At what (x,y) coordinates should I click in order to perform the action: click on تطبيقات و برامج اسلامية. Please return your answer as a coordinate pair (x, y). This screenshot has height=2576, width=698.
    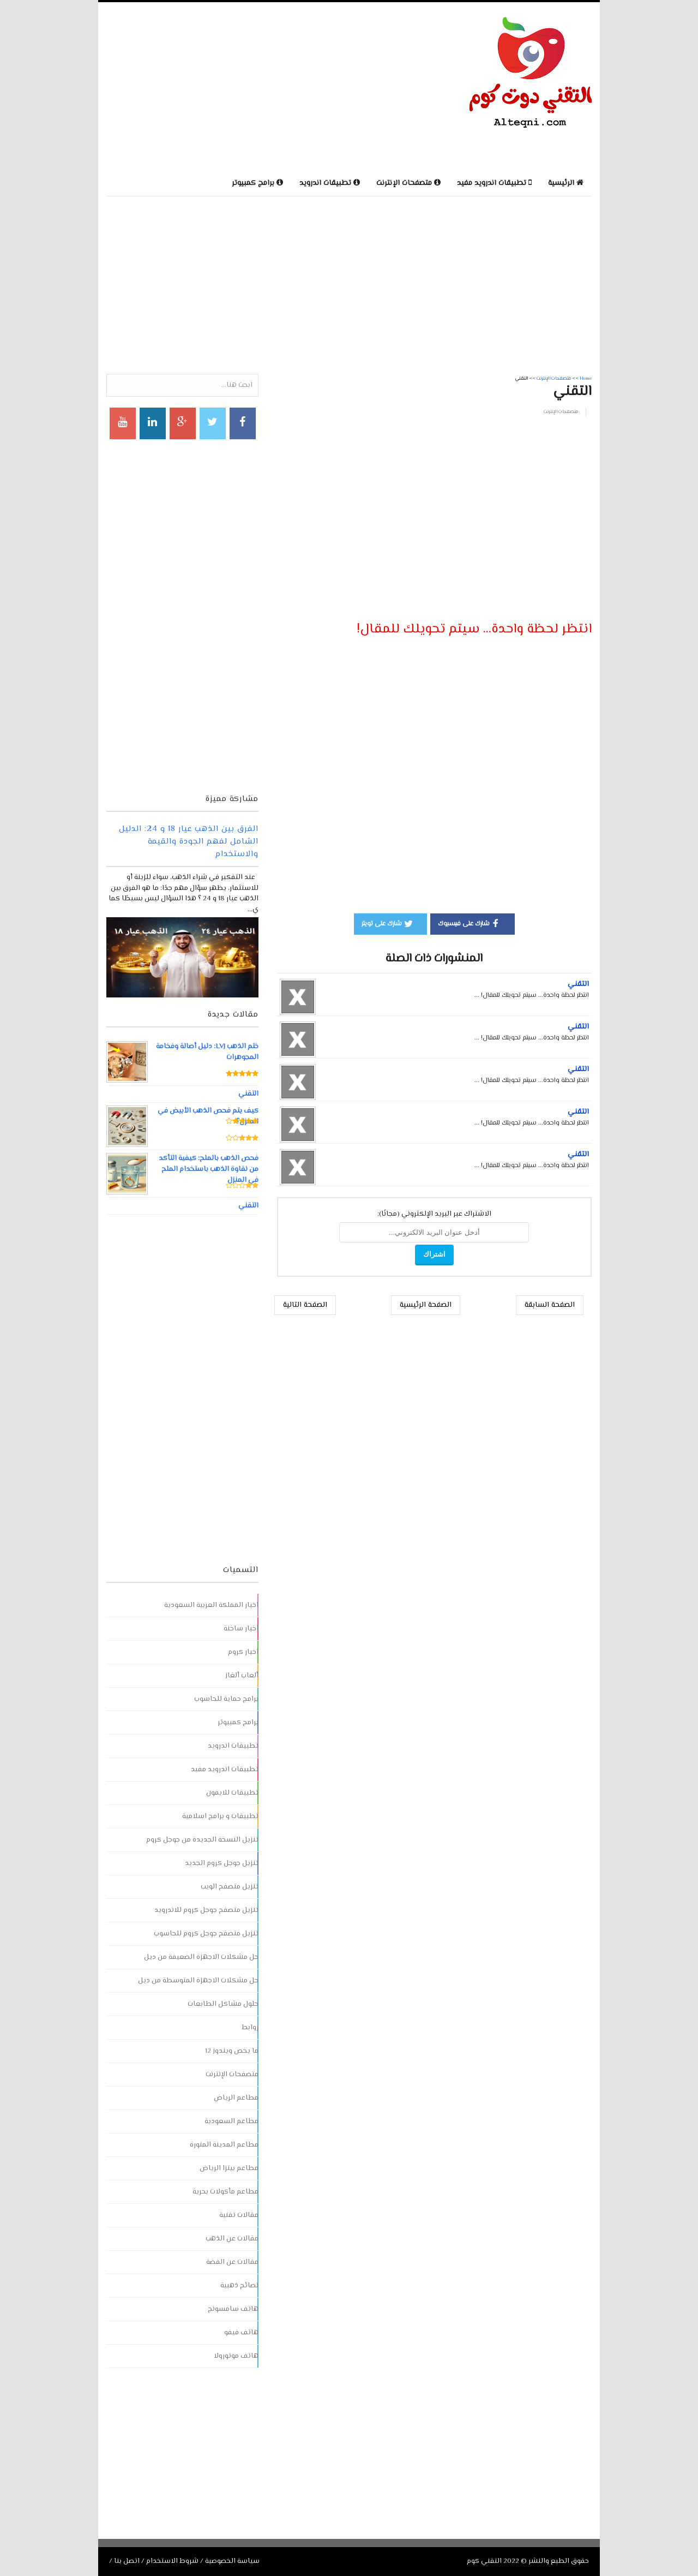
    Looking at the image, I should click on (220, 1816).